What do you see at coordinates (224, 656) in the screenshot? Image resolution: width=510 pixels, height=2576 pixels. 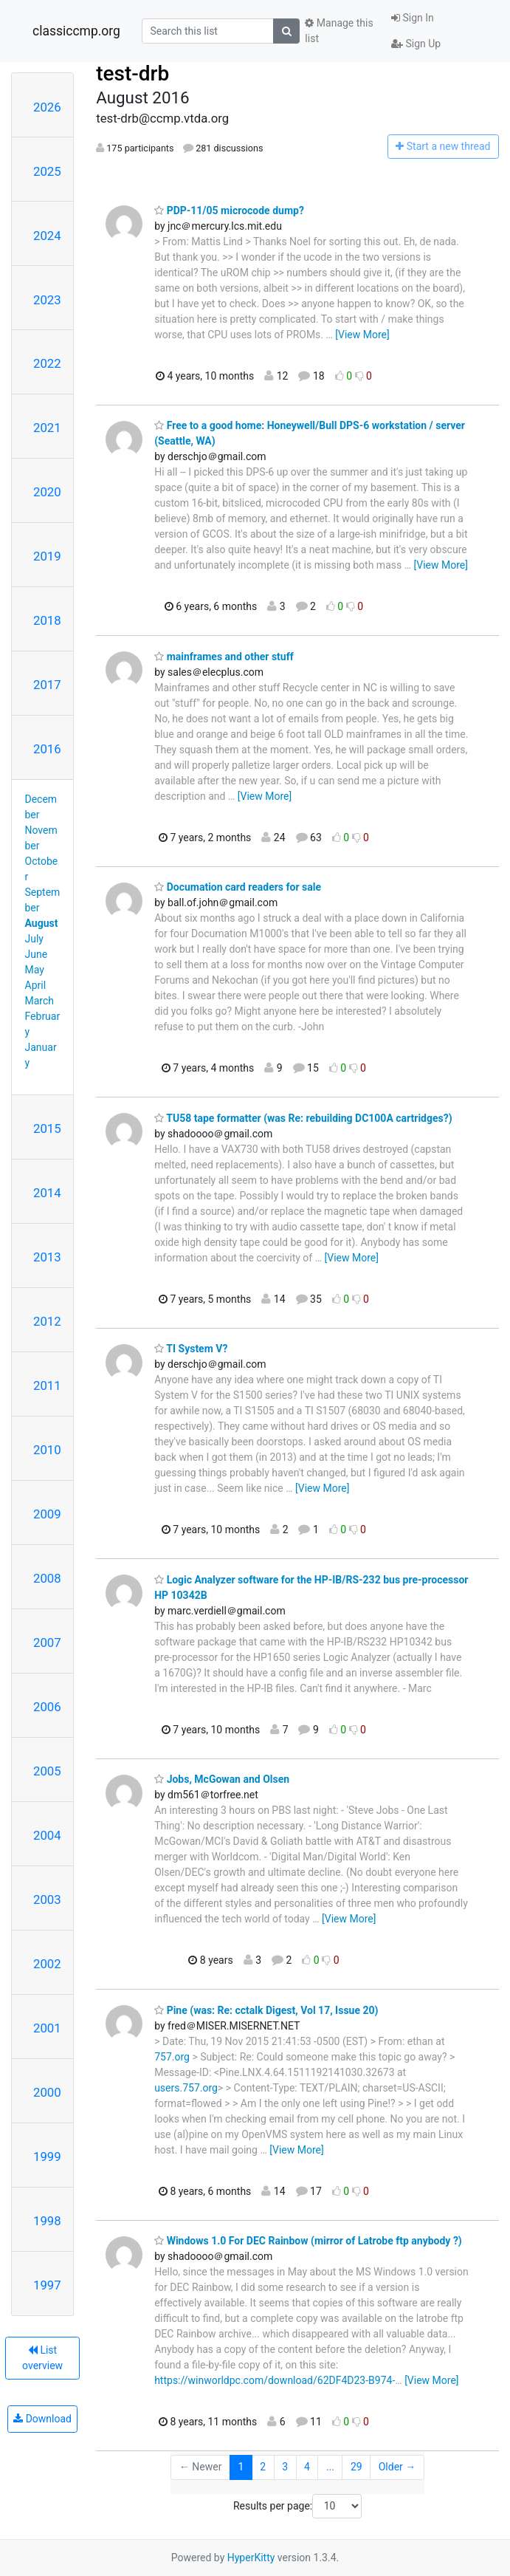 I see `mainframes and other stuff` at bounding box center [224, 656].